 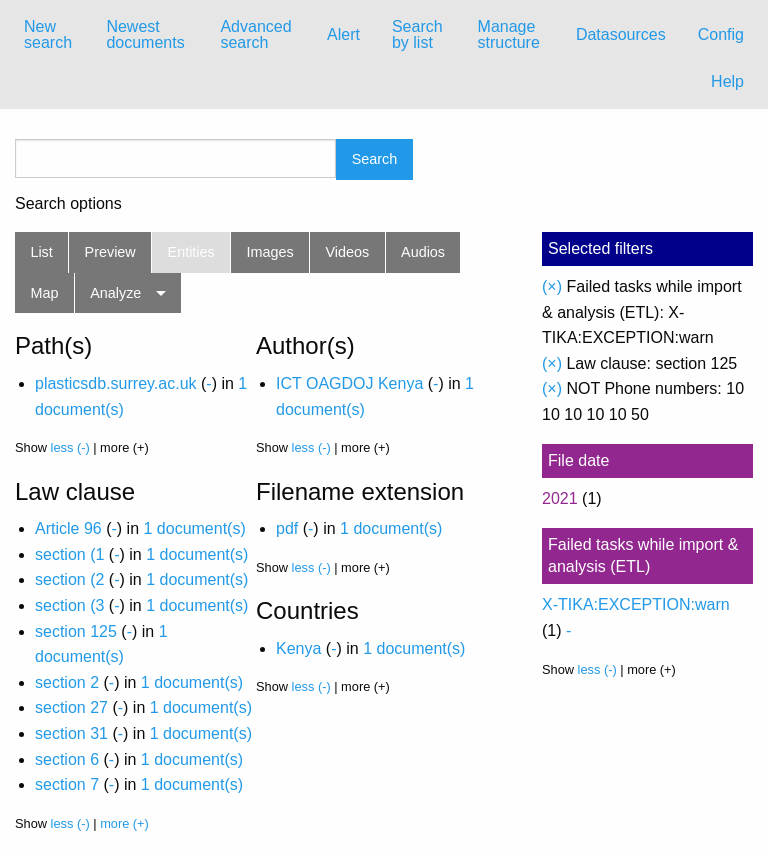 What do you see at coordinates (110, 252) in the screenshot?
I see `Preview` at bounding box center [110, 252].